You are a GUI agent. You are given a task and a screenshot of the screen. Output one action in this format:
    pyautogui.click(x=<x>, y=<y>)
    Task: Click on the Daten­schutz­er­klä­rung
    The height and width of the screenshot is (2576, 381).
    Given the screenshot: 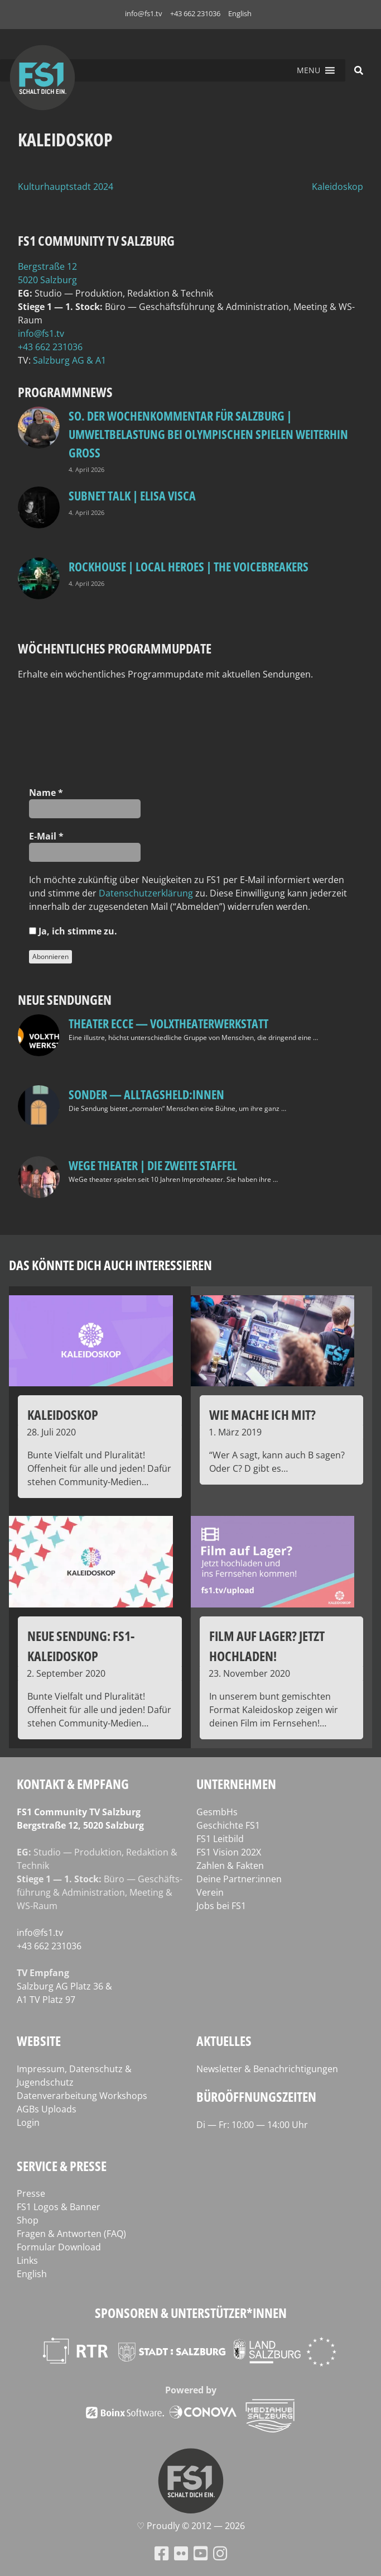 What is the action you would take?
    pyautogui.click(x=146, y=893)
    